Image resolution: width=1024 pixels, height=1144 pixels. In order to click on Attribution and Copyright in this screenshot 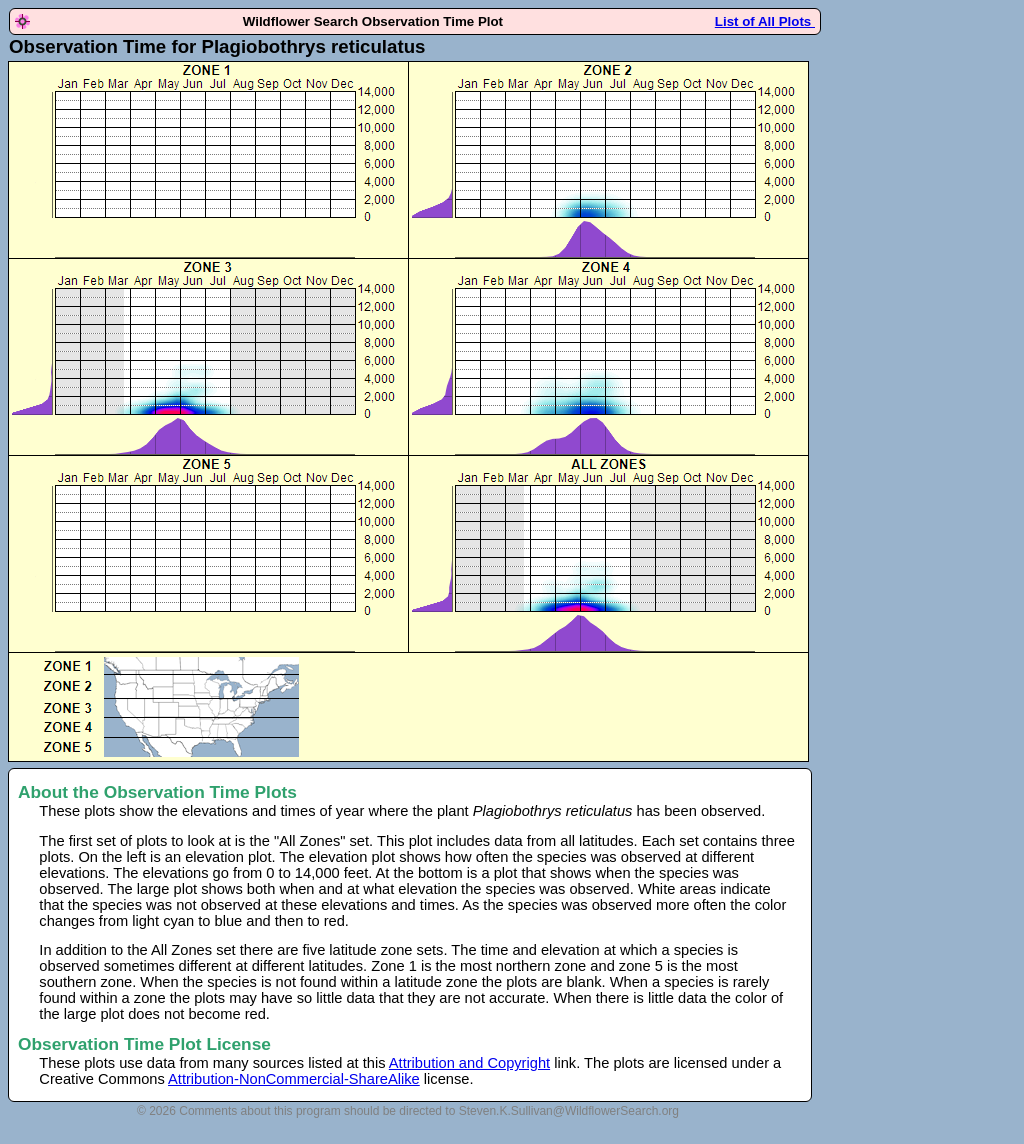, I will do `click(469, 1063)`.